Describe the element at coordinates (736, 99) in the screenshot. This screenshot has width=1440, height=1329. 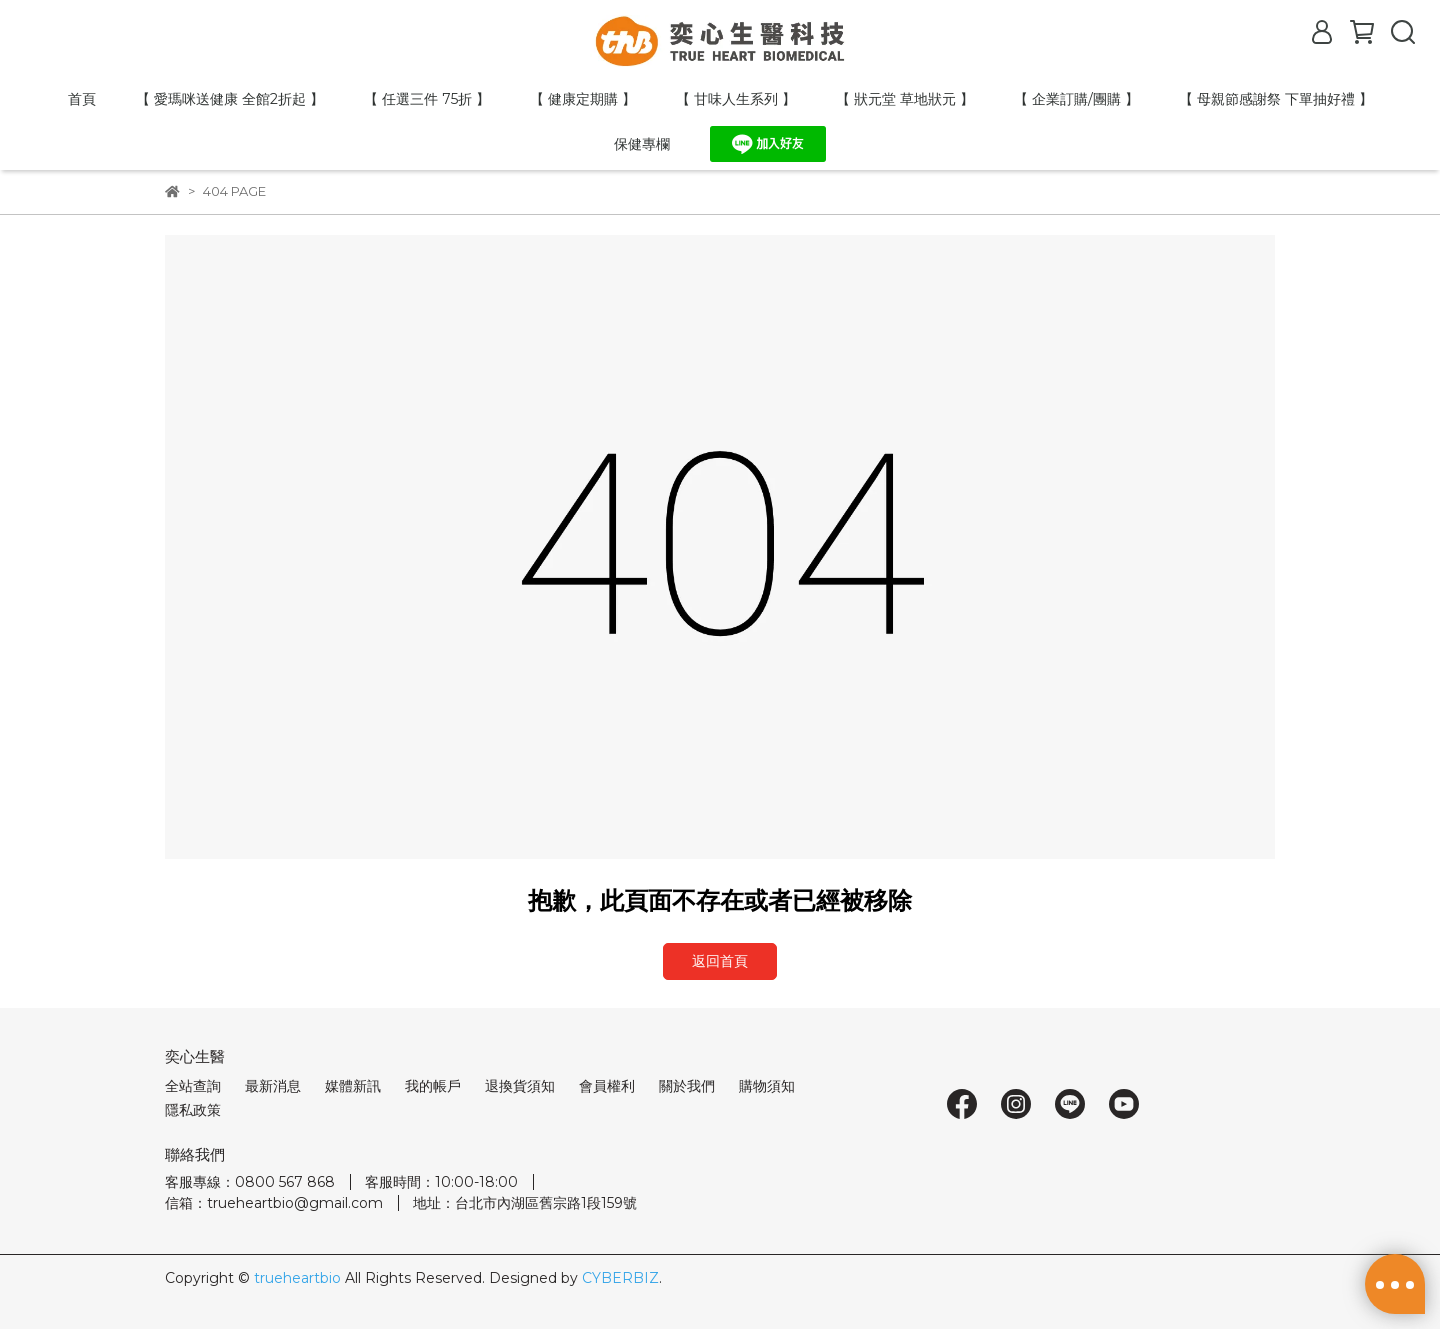
I see `【 甘味人生系列 】` at that location.